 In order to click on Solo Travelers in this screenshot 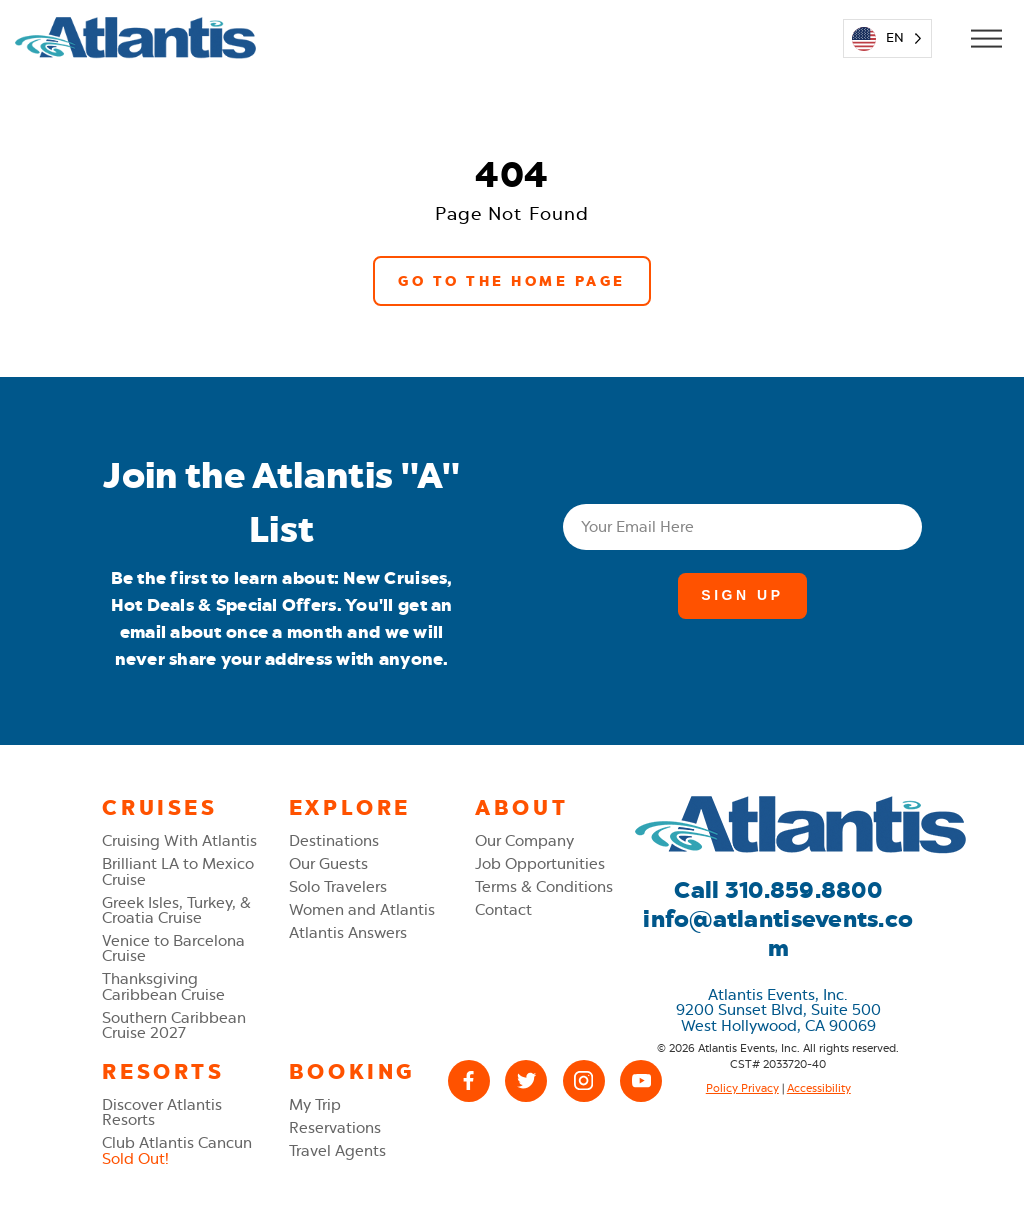, I will do `click(338, 886)`.